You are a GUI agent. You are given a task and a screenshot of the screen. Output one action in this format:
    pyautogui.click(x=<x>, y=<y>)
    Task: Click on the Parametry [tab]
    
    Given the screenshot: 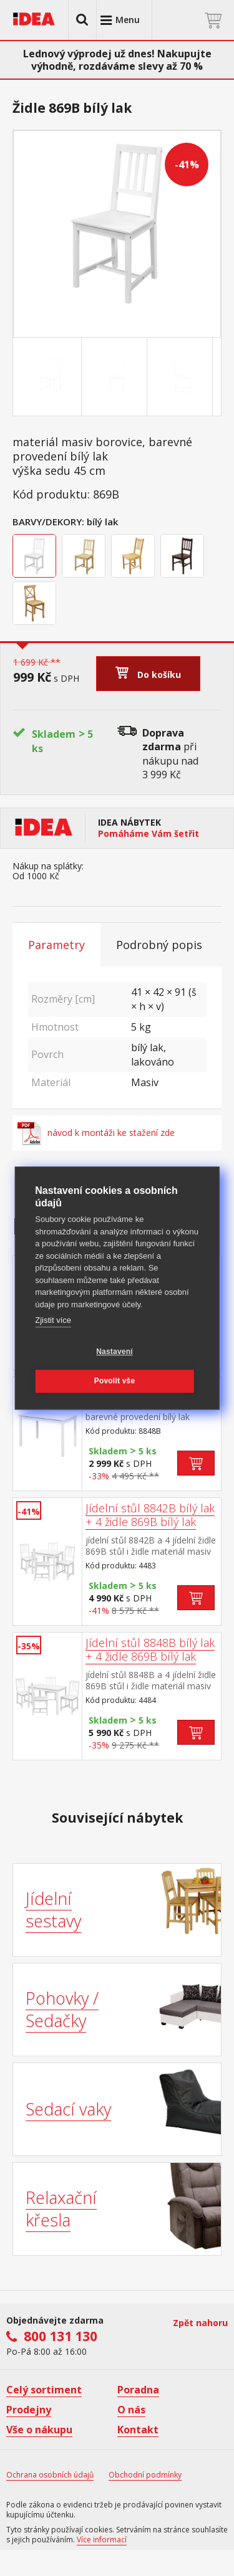 What is the action you would take?
    pyautogui.click(x=56, y=944)
    